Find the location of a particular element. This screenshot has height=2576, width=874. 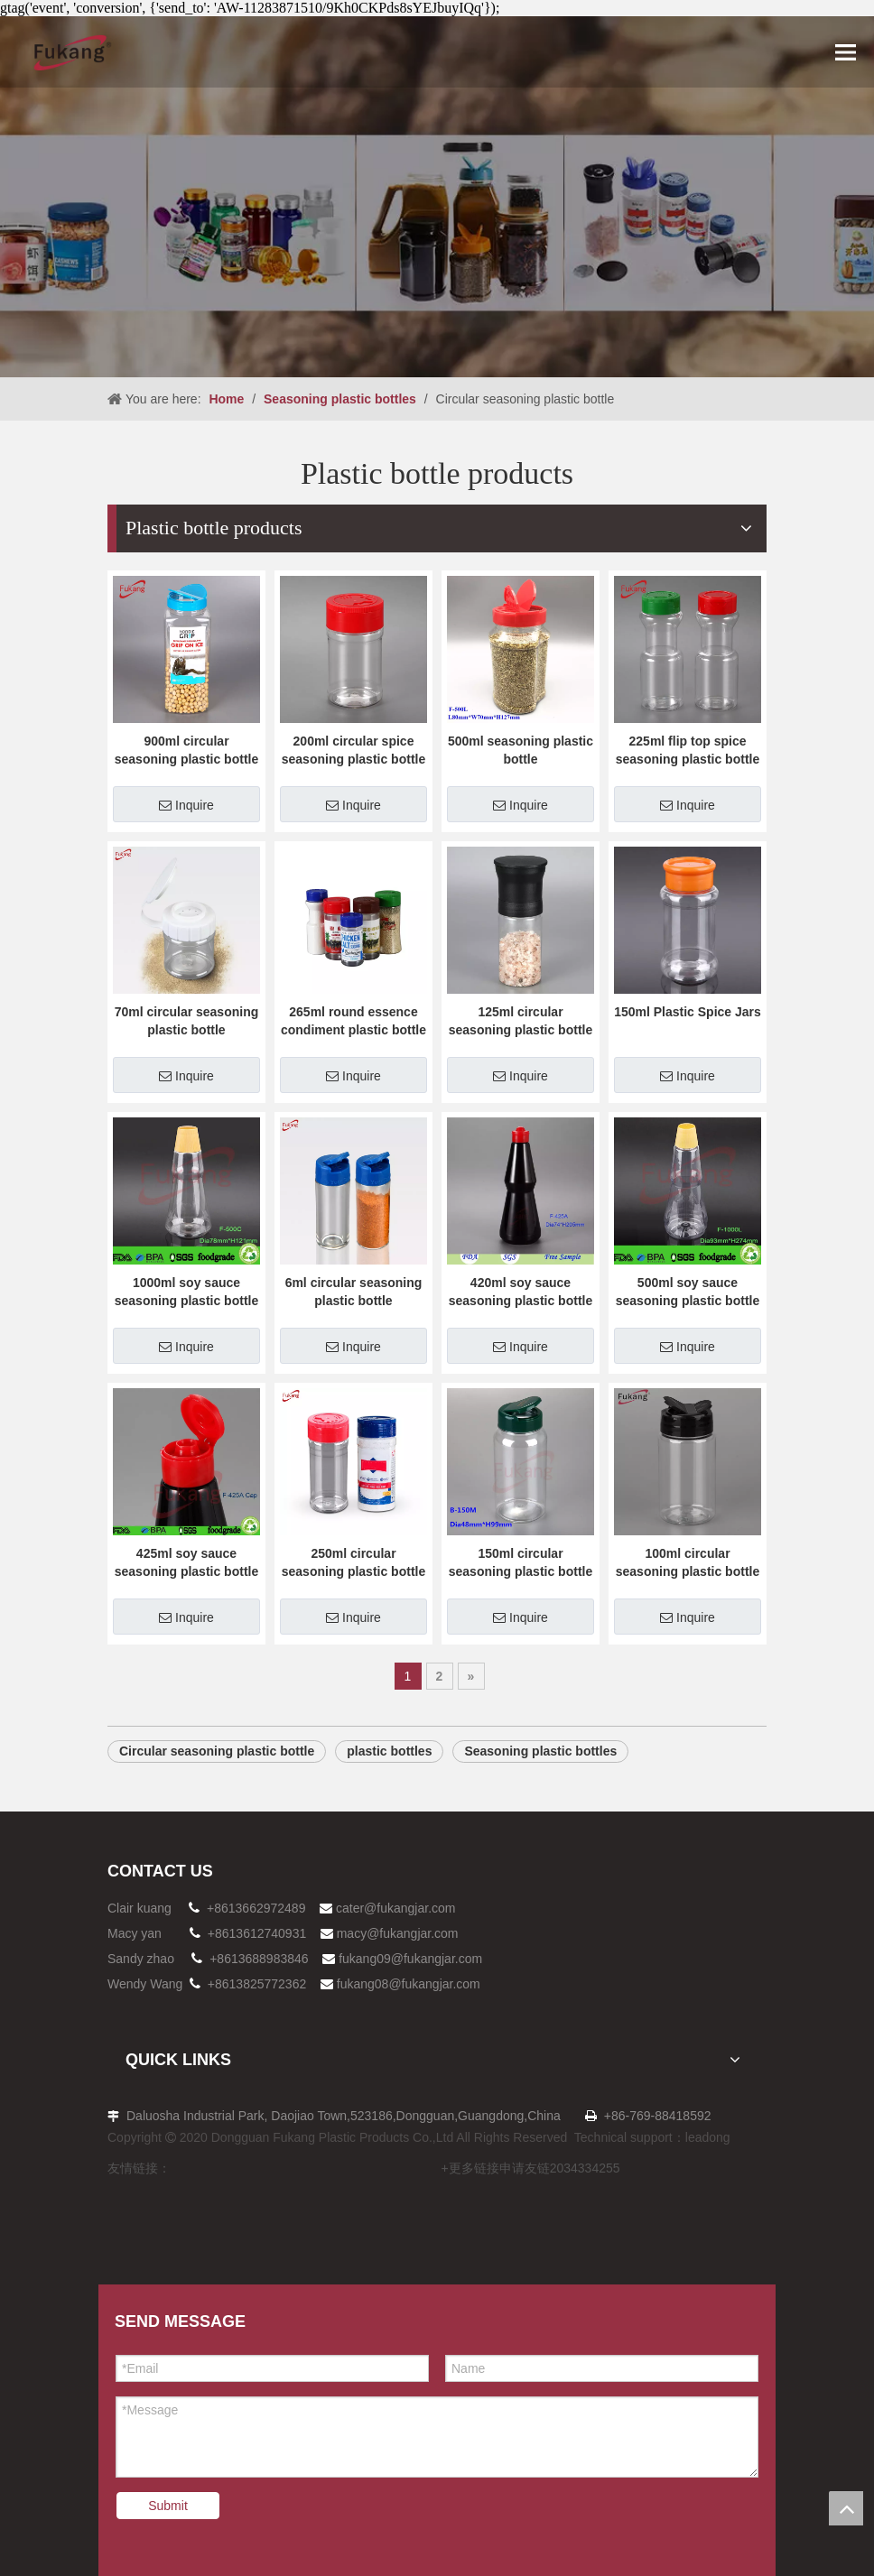

265ml round essence condiment plastic bottle is located at coordinates (353, 1021).